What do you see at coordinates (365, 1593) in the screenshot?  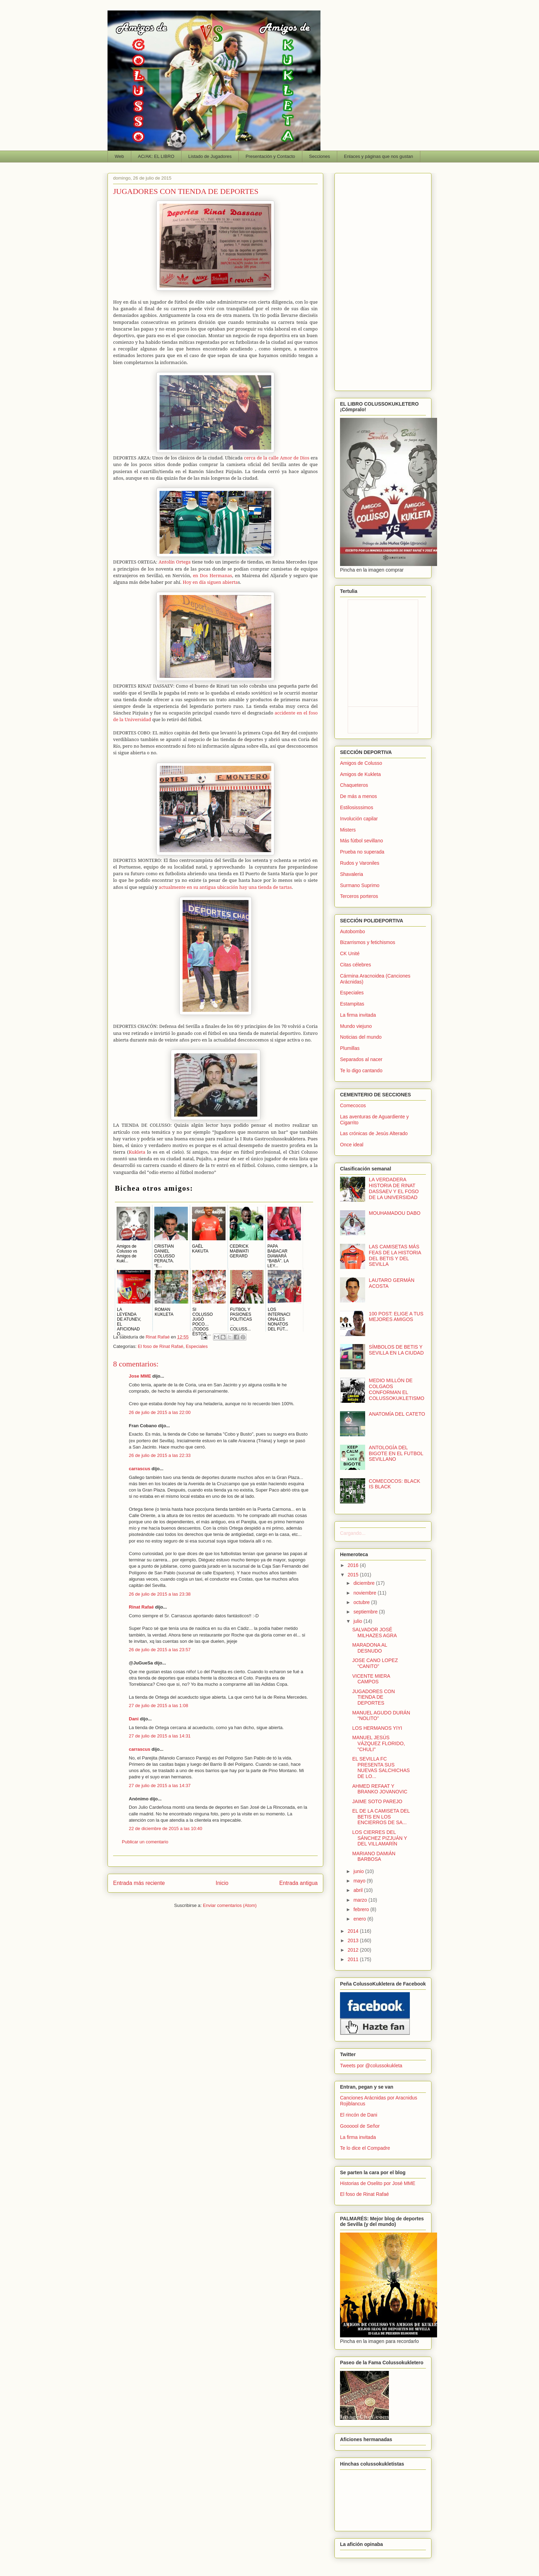 I see `noviembre` at bounding box center [365, 1593].